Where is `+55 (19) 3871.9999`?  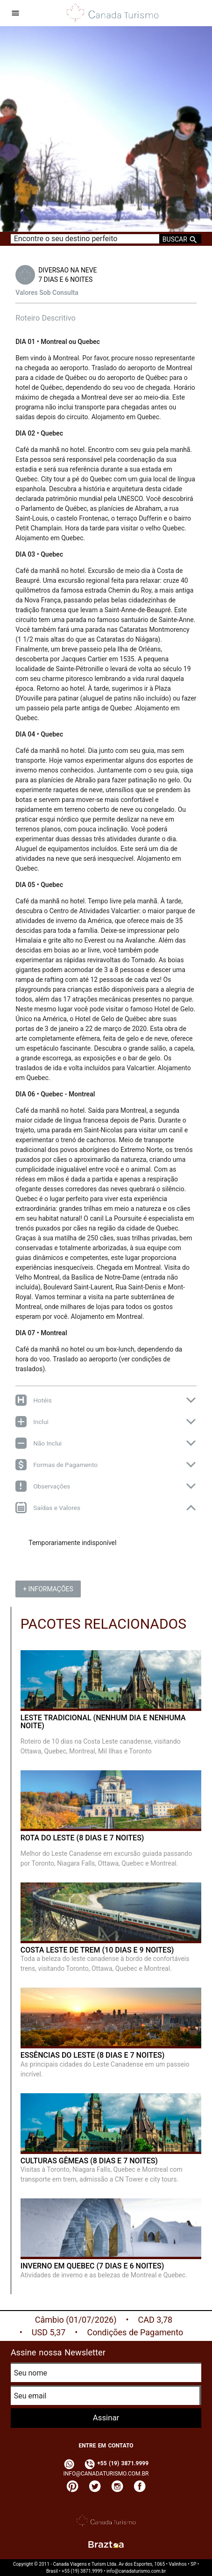
+55 (19) 3871.9999 is located at coordinates (116, 2463).